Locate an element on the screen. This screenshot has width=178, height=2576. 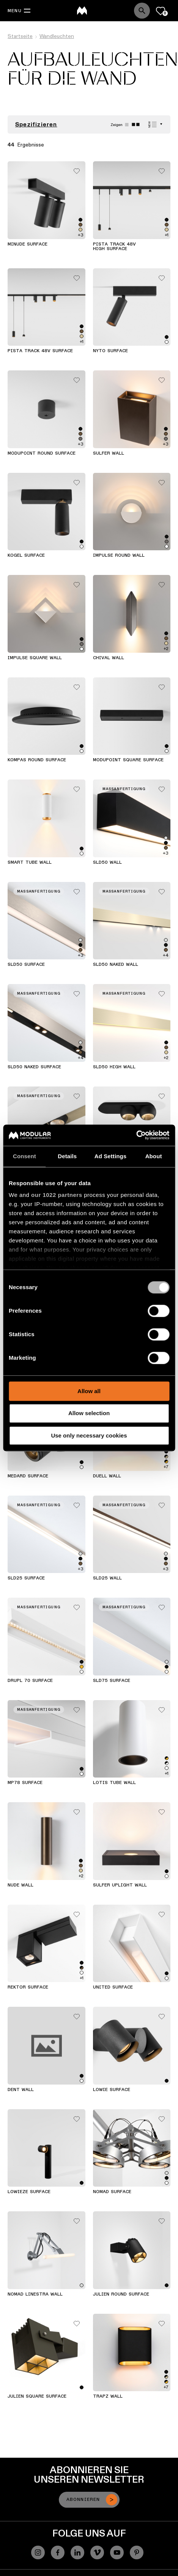
our 1022 partners is located at coordinates (56, 1195).